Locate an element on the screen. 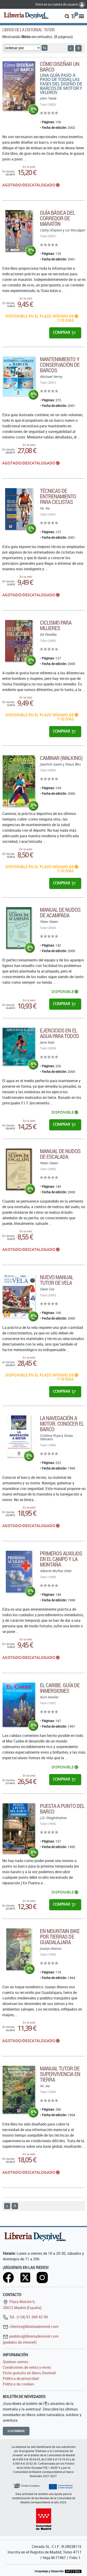  clientes@libreriadesnivel.com is located at coordinates (30, 2326).